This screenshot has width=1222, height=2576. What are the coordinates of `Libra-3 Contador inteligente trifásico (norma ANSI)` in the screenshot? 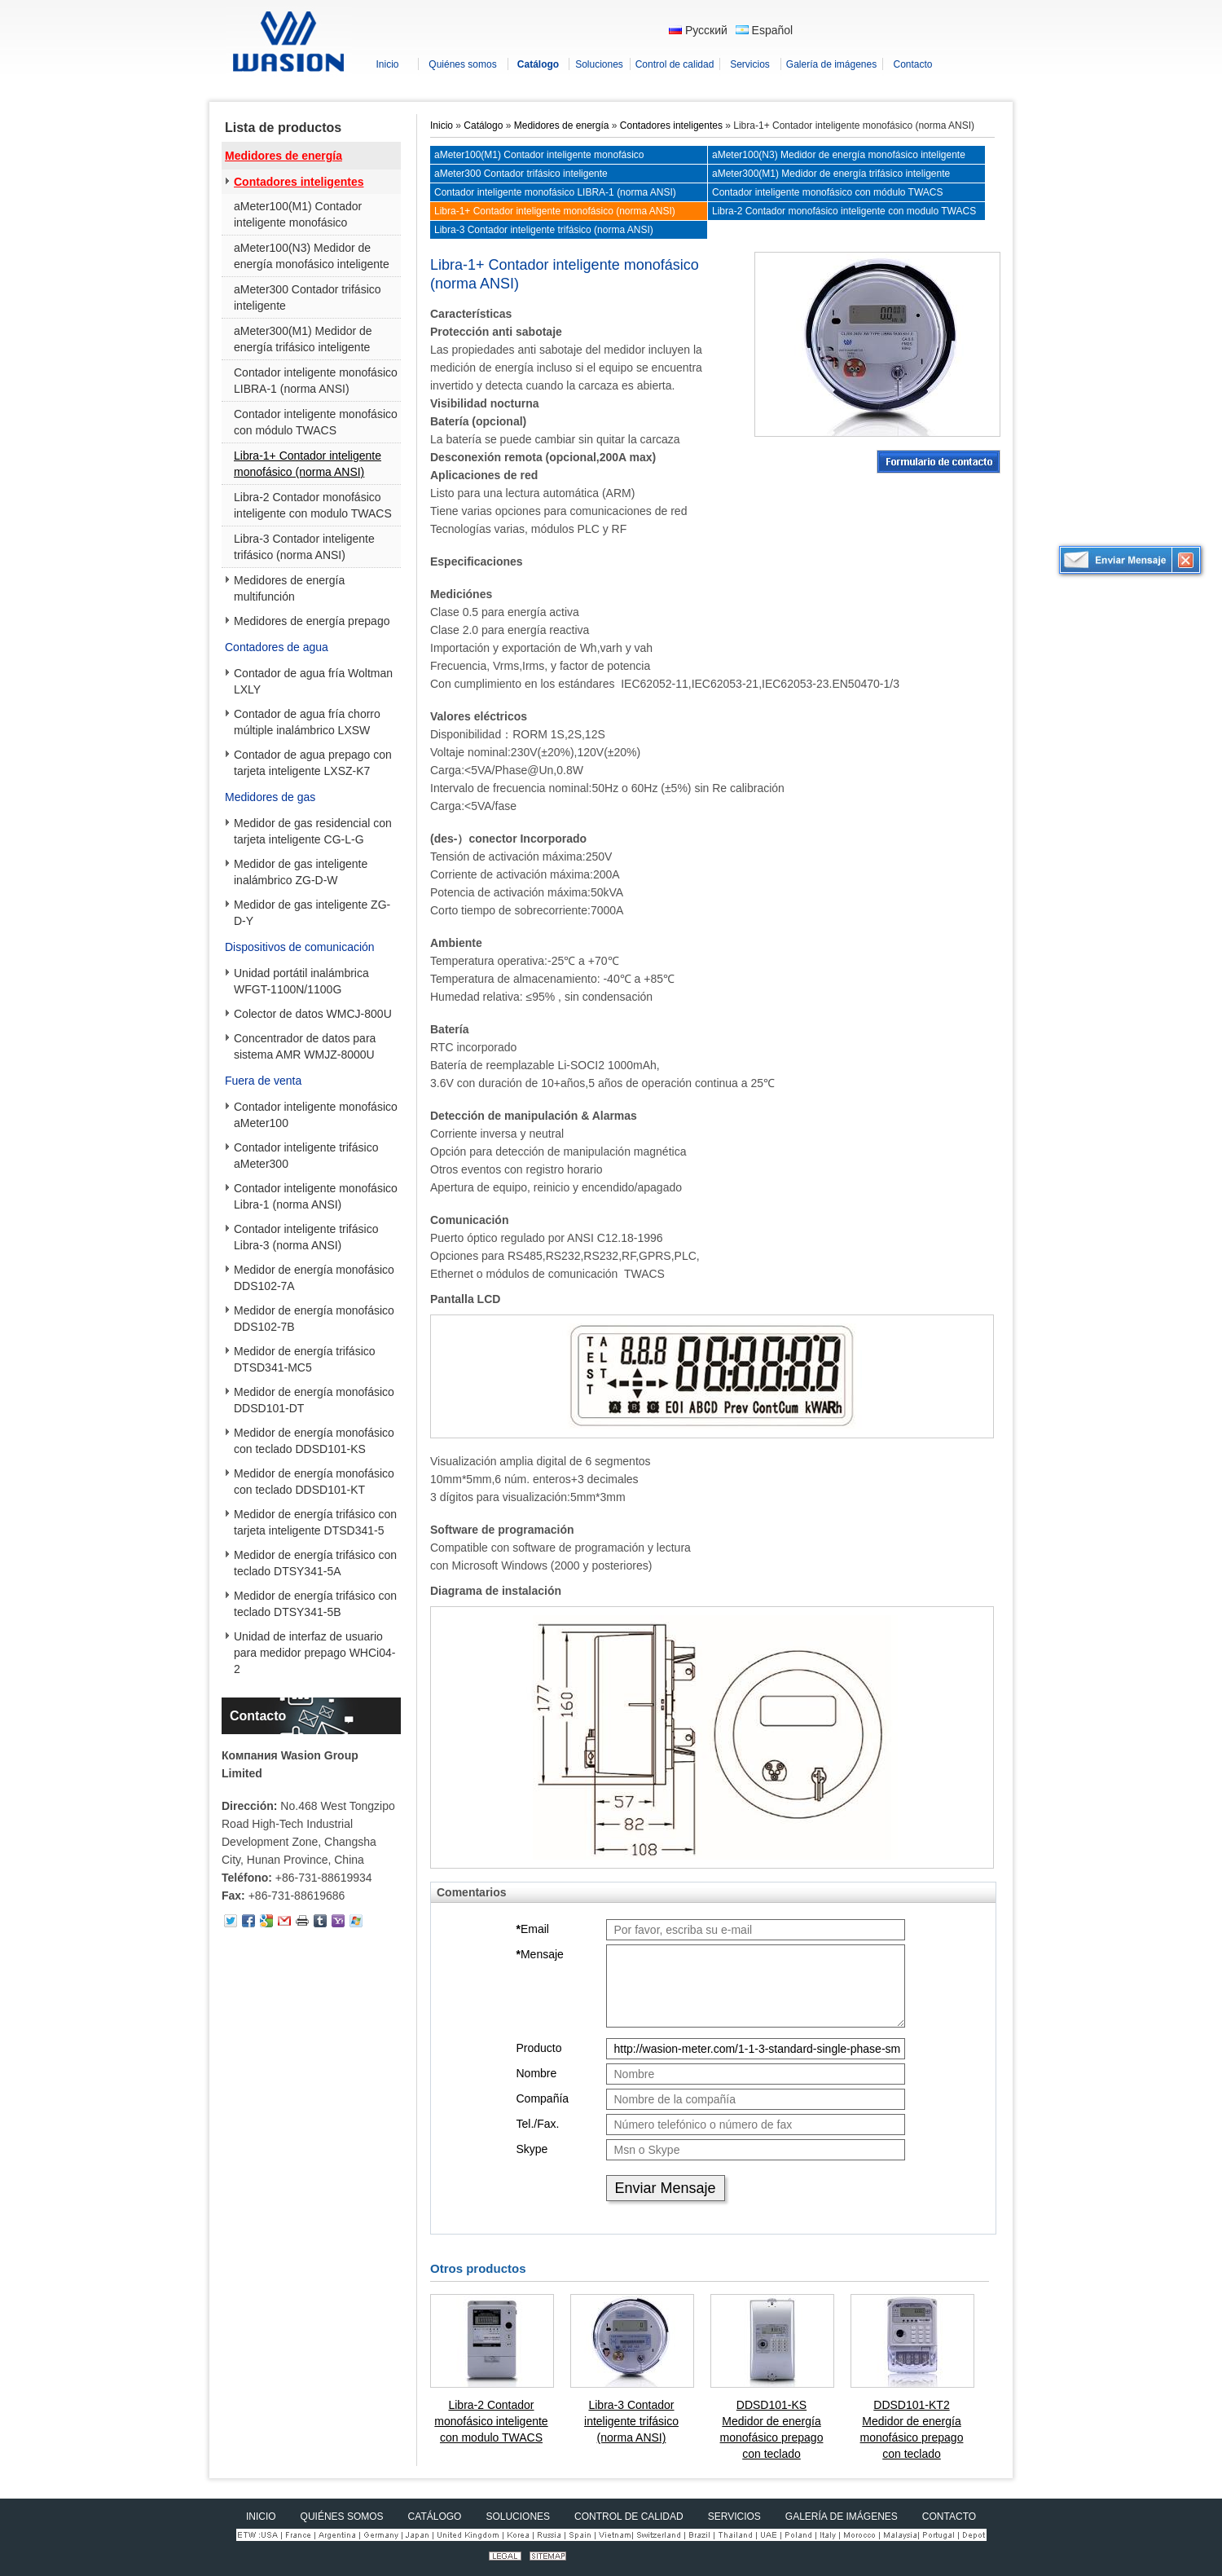 It's located at (304, 546).